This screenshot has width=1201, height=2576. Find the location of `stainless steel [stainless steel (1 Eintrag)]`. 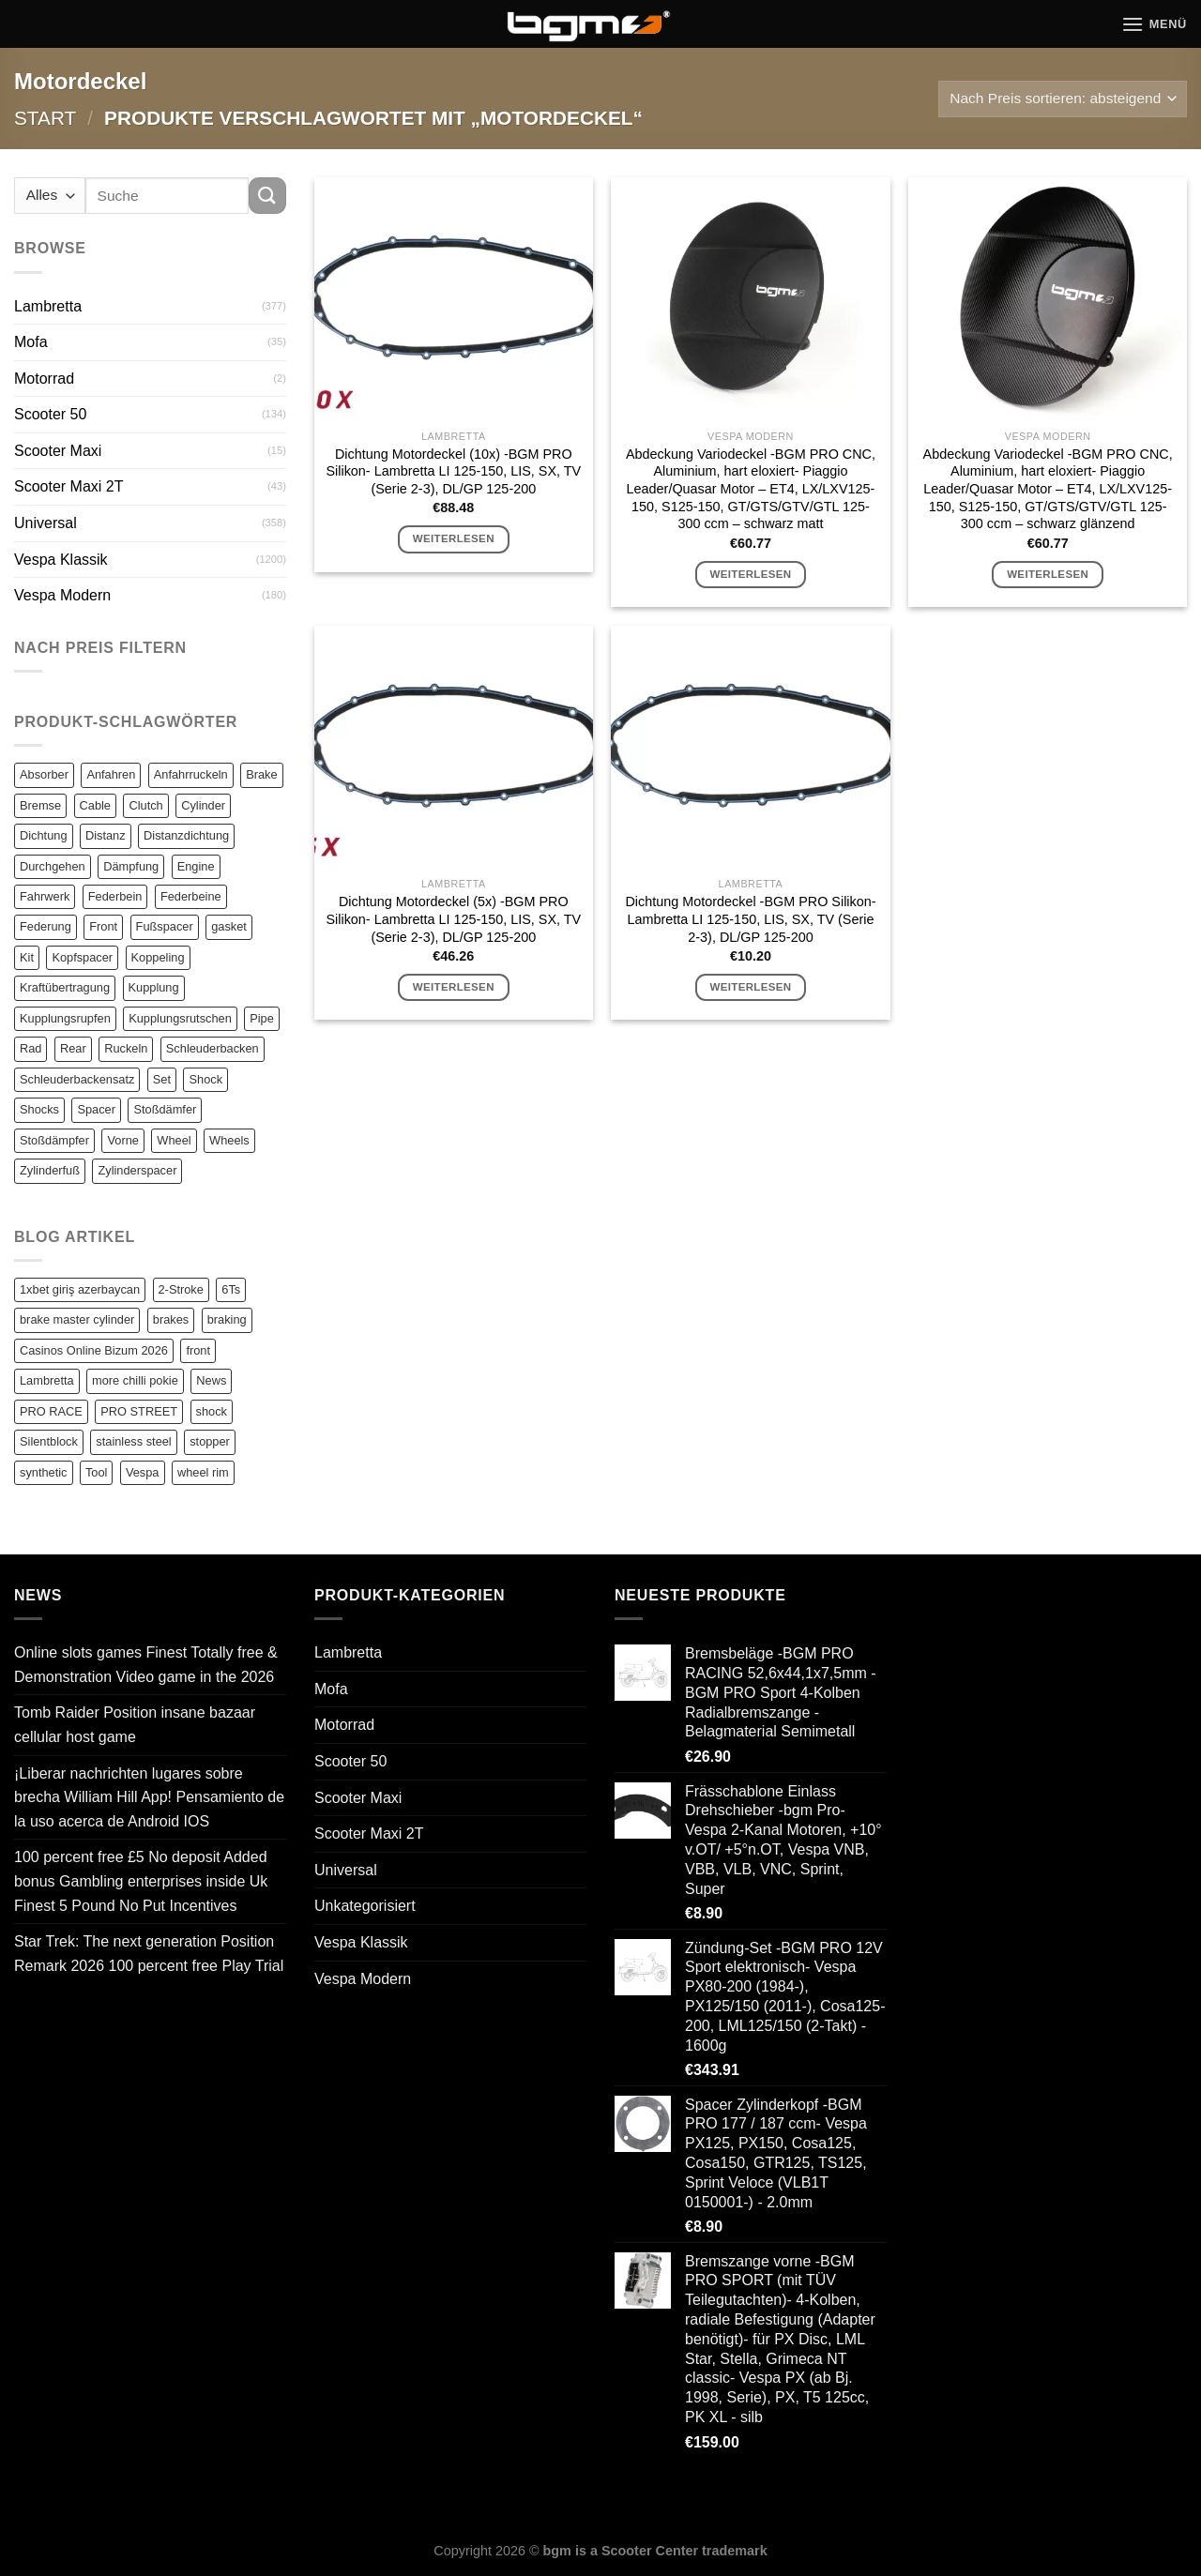

stainless steel [stainless steel (1 Eintrag)] is located at coordinates (133, 1441).